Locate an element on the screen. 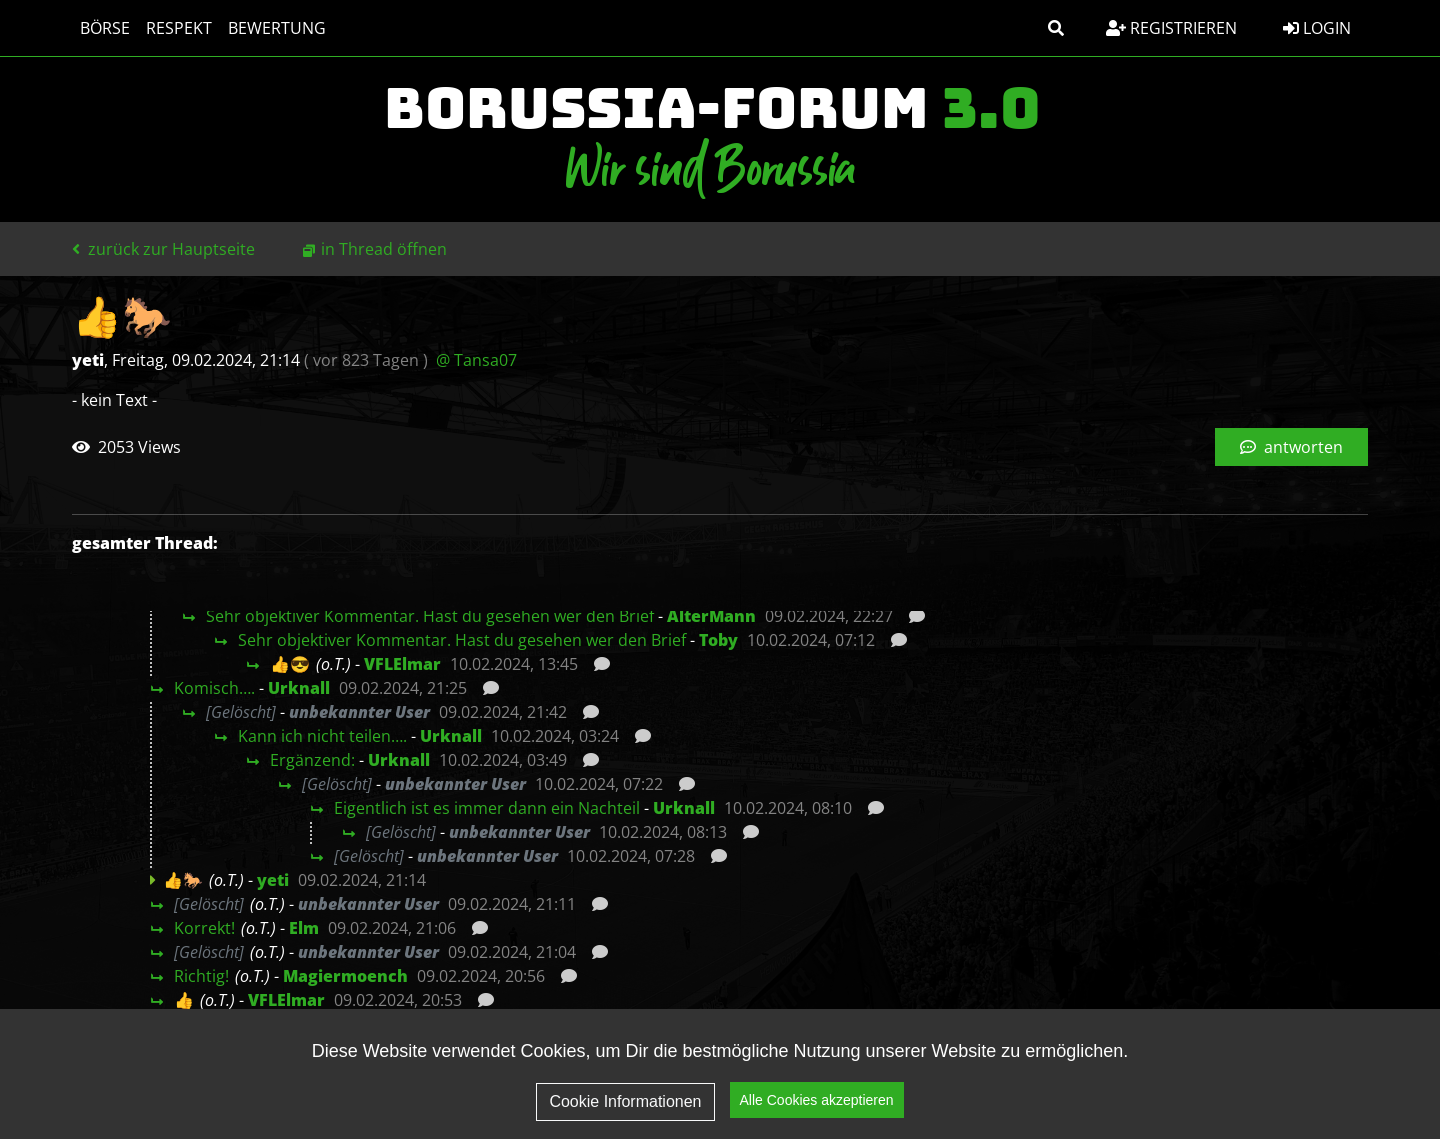  Elm is located at coordinates (304, 928).